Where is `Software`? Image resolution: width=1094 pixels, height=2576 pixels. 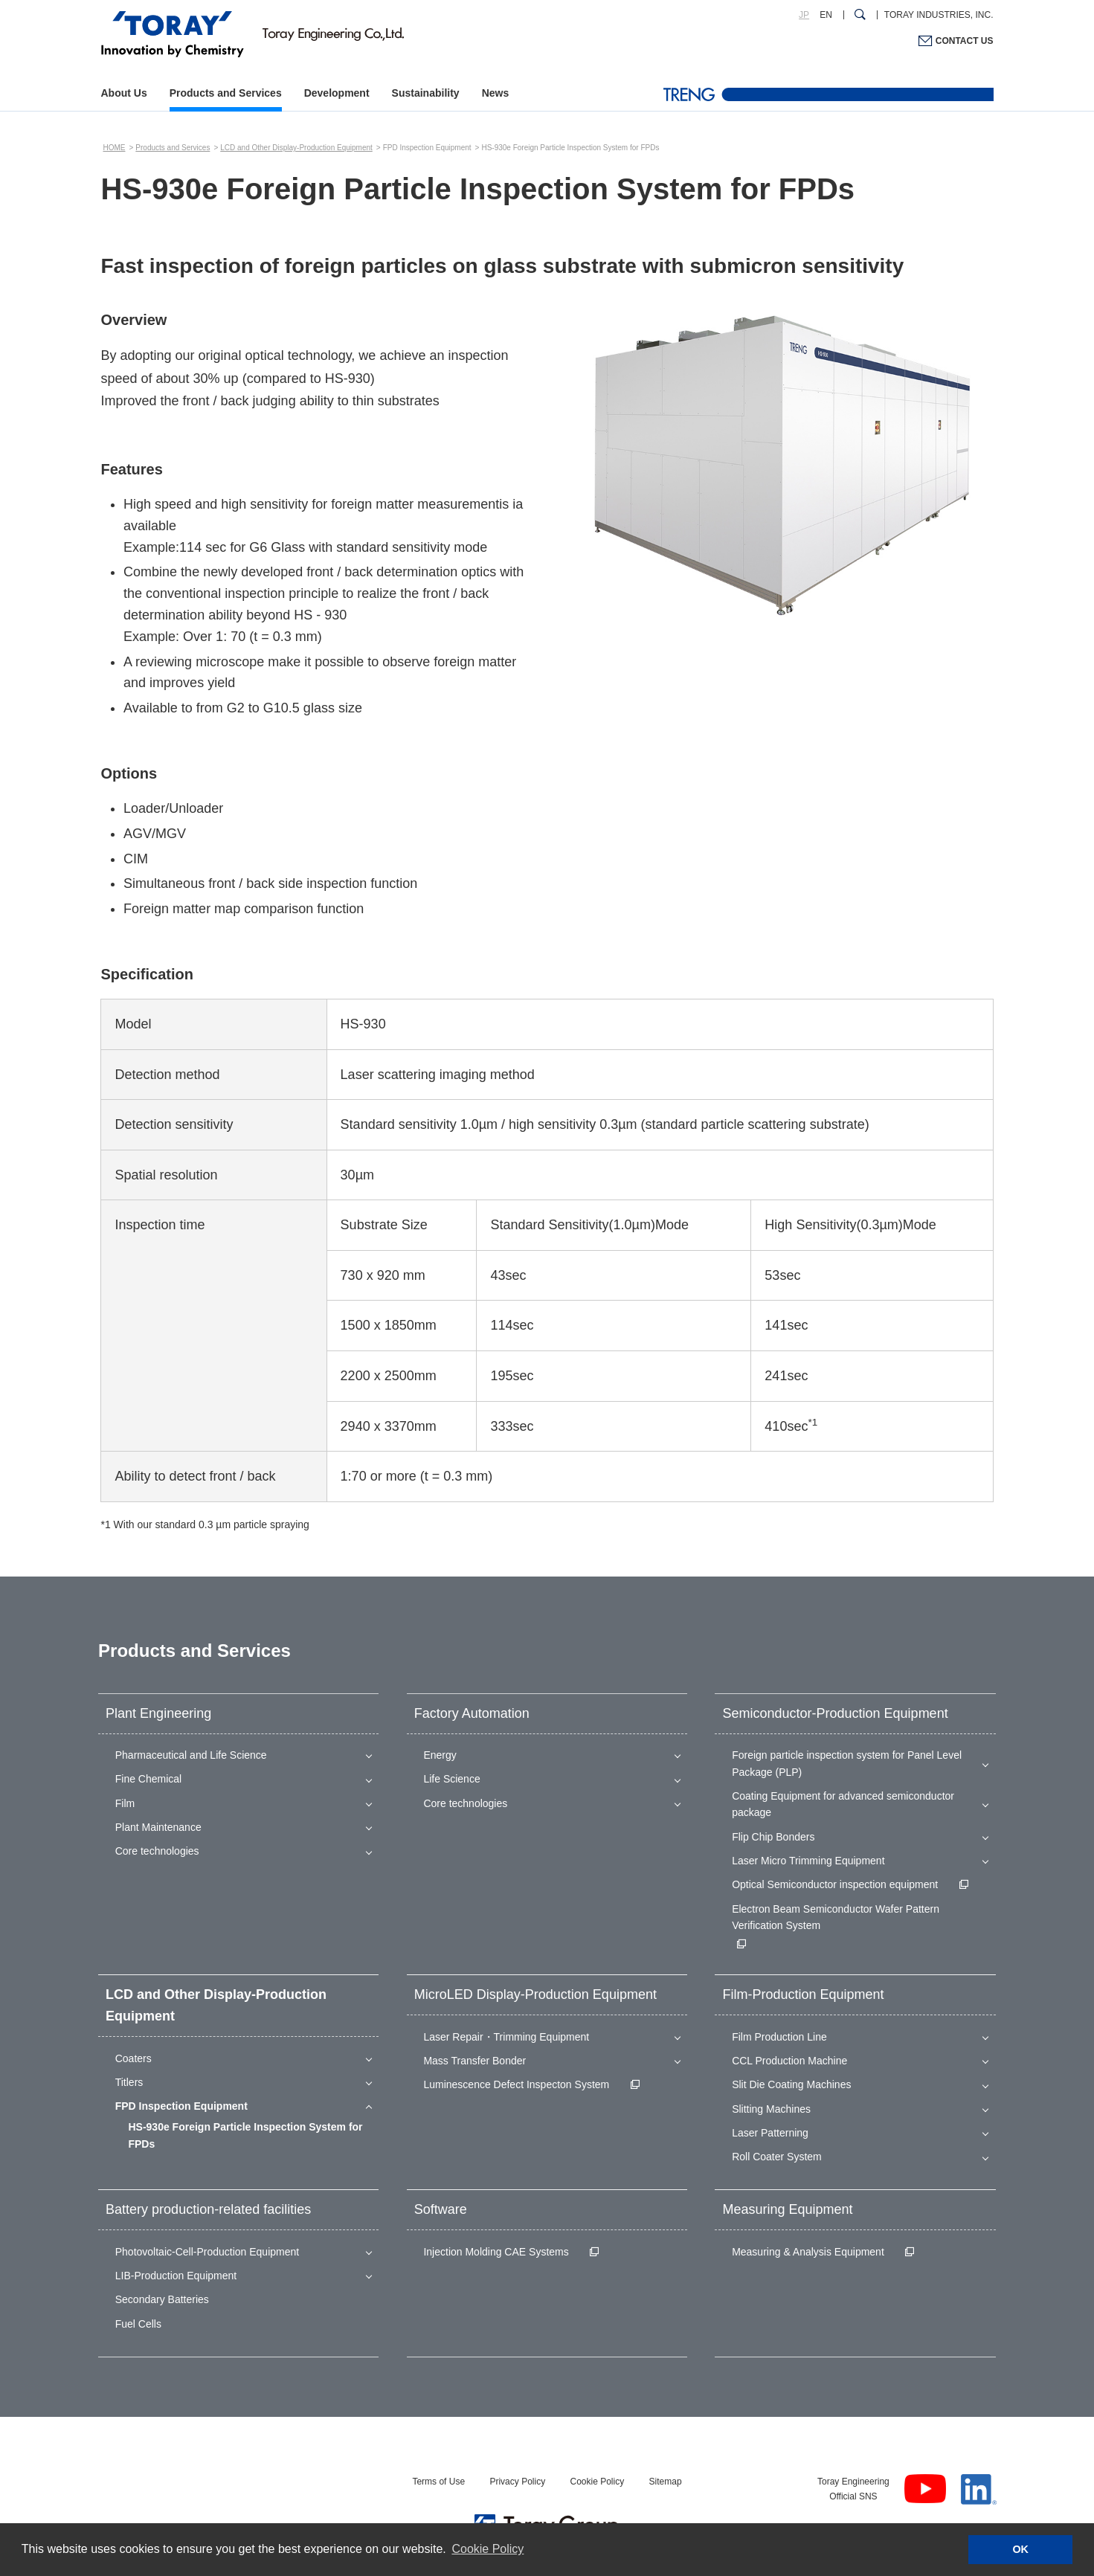
Software is located at coordinates (440, 2209).